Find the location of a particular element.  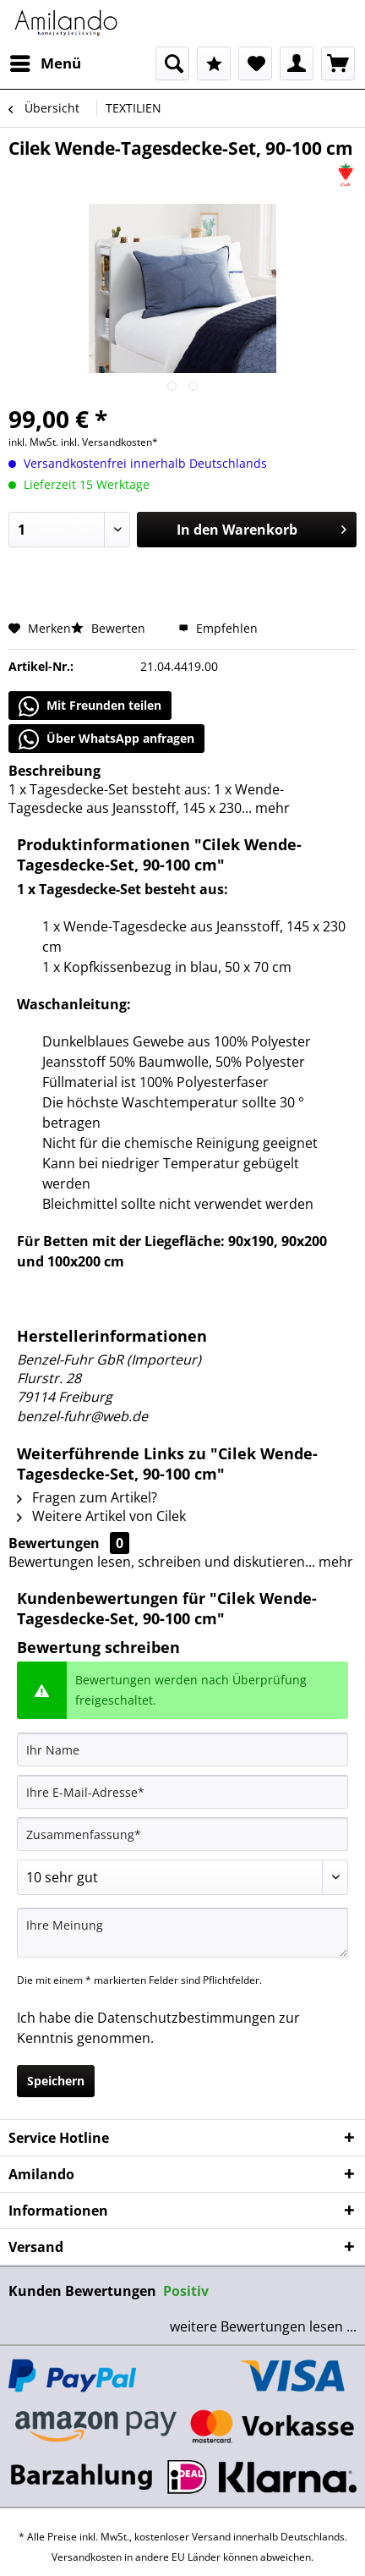

Beschreibung is located at coordinates (54, 770).